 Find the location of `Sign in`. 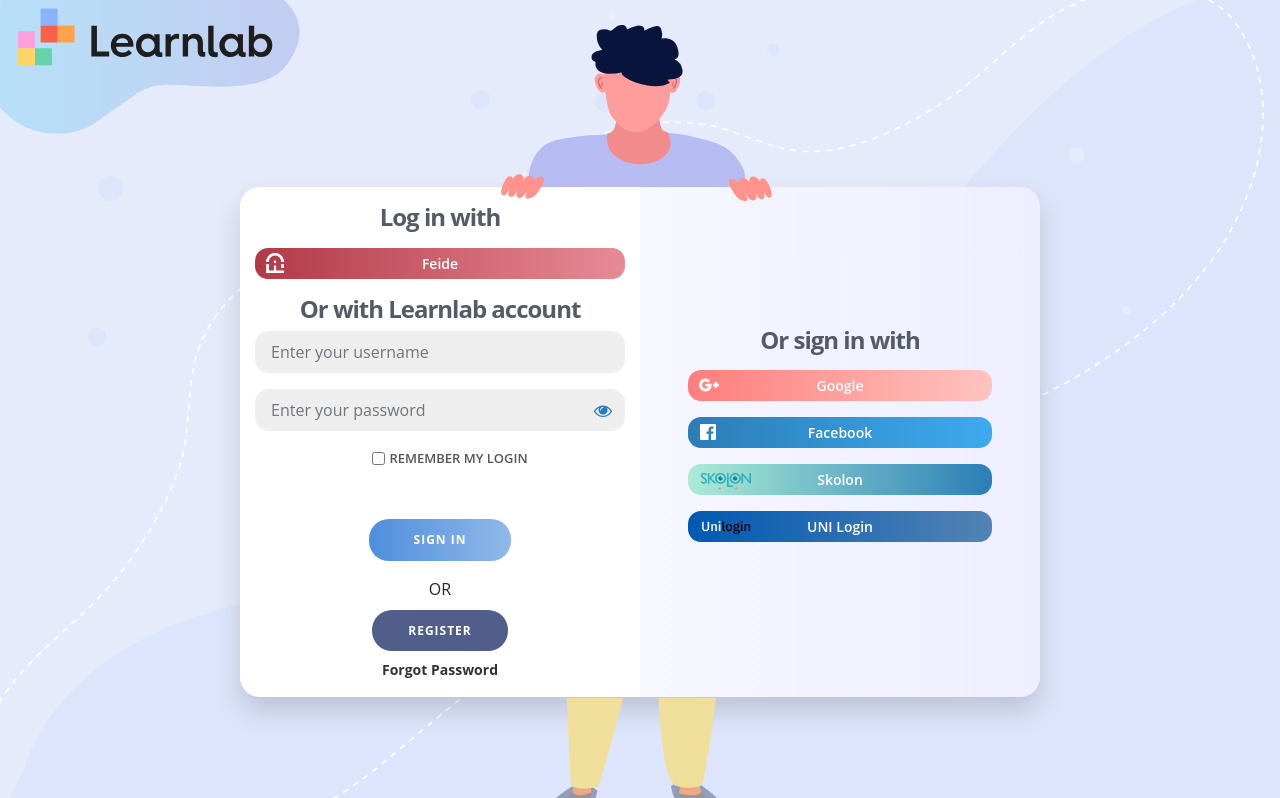

Sign in is located at coordinates (440, 539).